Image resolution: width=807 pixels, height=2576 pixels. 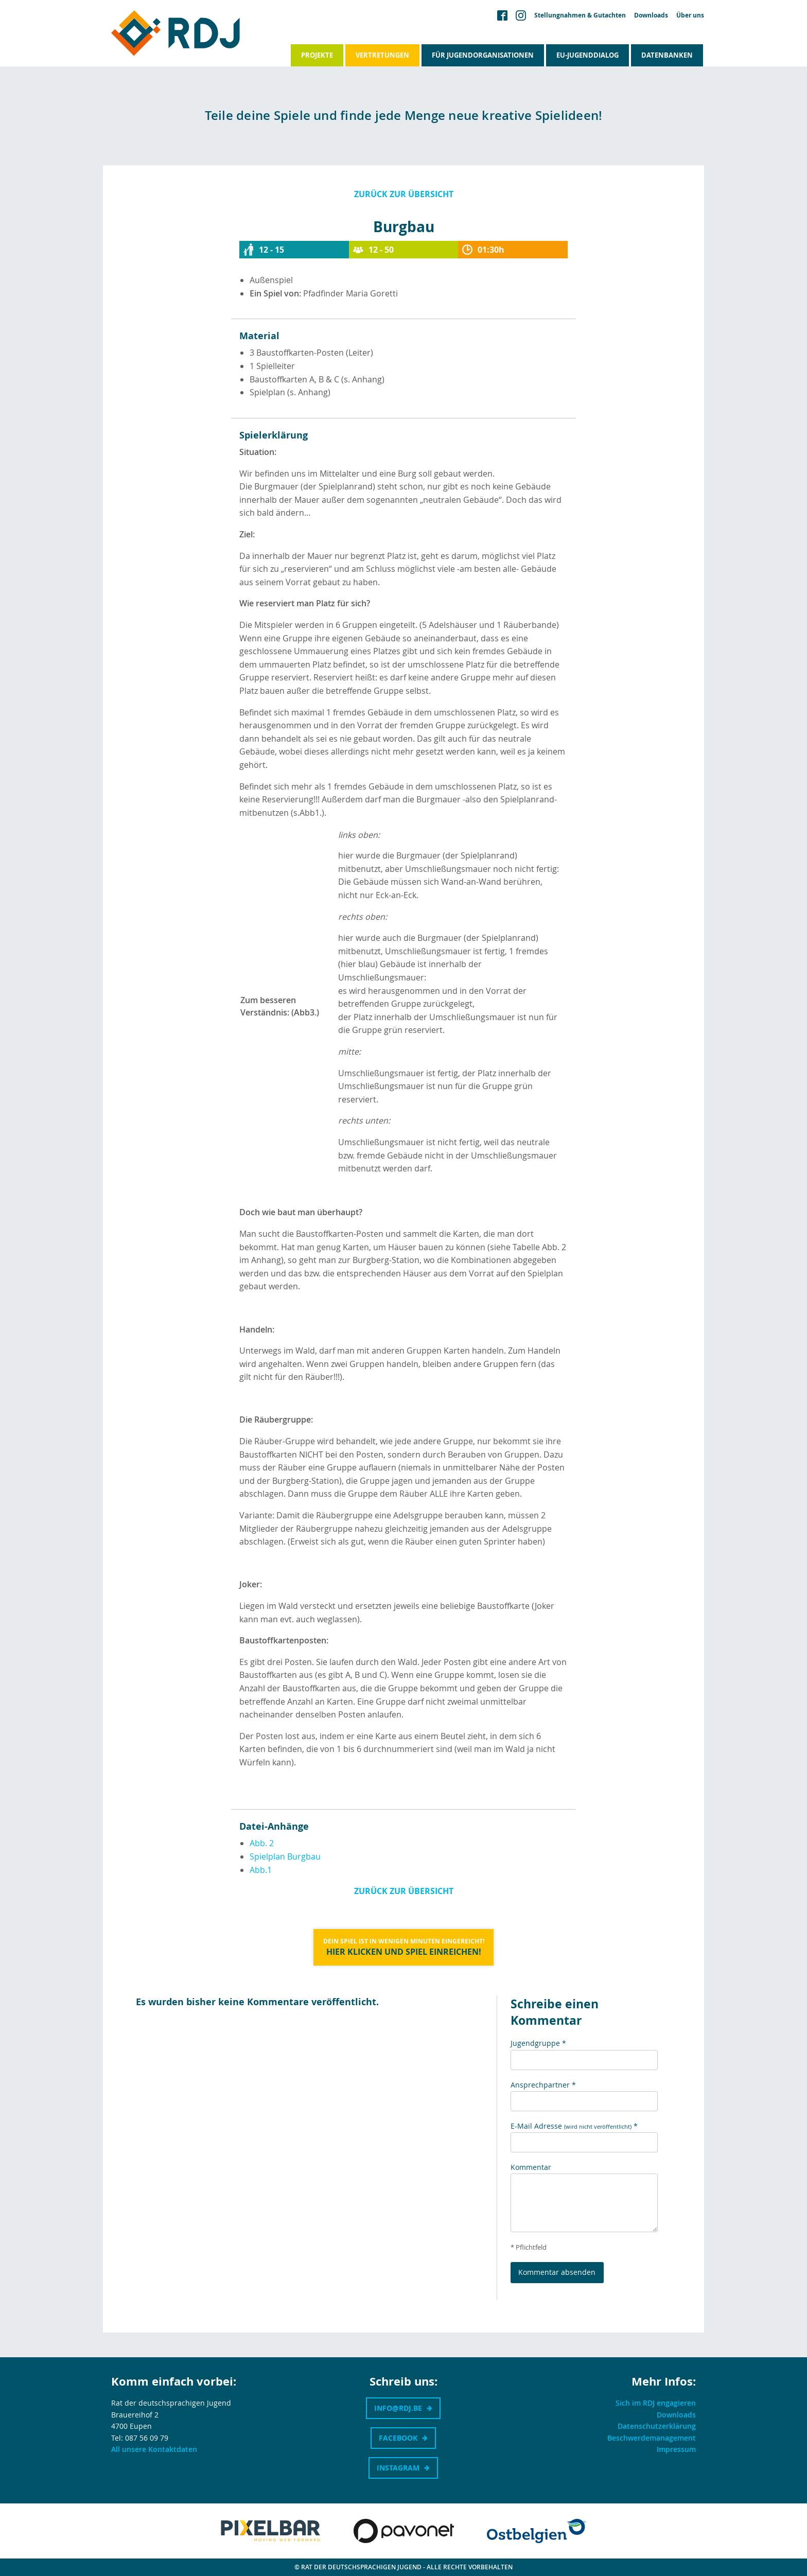 What do you see at coordinates (651, 2438) in the screenshot?
I see `Beschwerdemanagement` at bounding box center [651, 2438].